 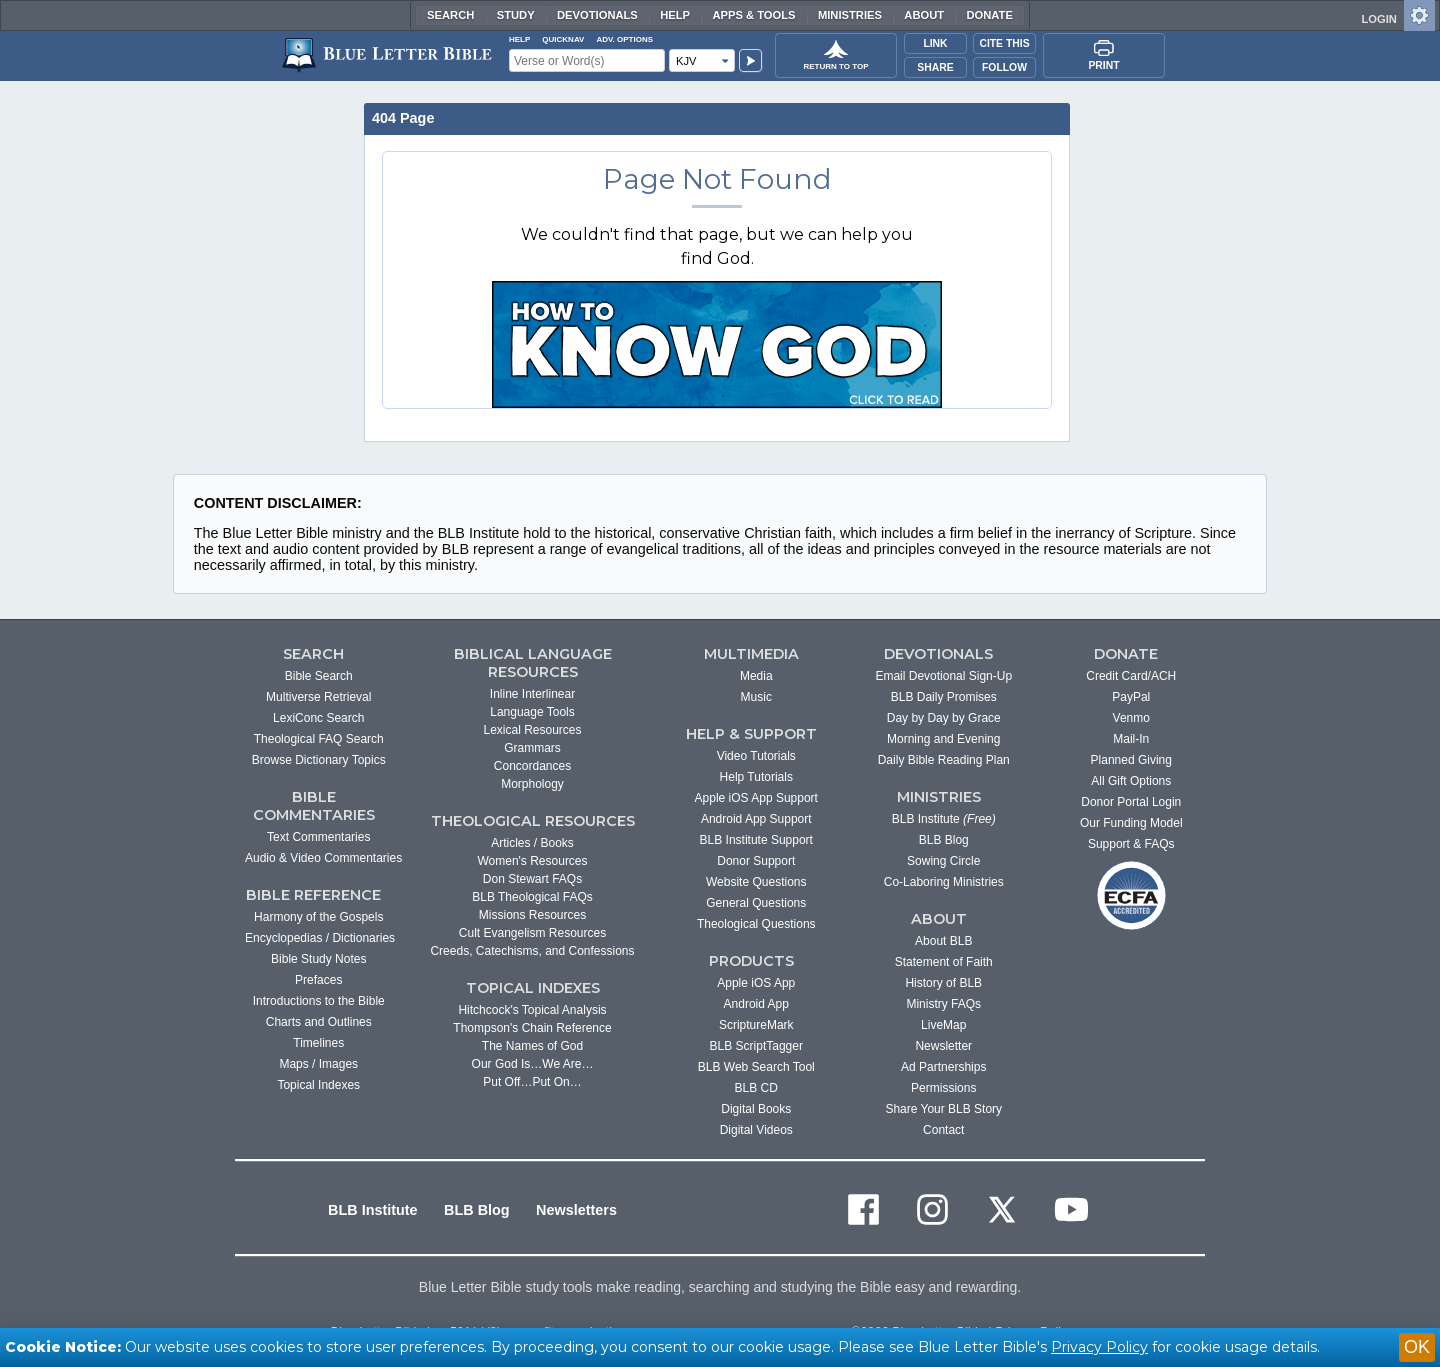 What do you see at coordinates (318, 959) in the screenshot?
I see `Bible Study Notes` at bounding box center [318, 959].